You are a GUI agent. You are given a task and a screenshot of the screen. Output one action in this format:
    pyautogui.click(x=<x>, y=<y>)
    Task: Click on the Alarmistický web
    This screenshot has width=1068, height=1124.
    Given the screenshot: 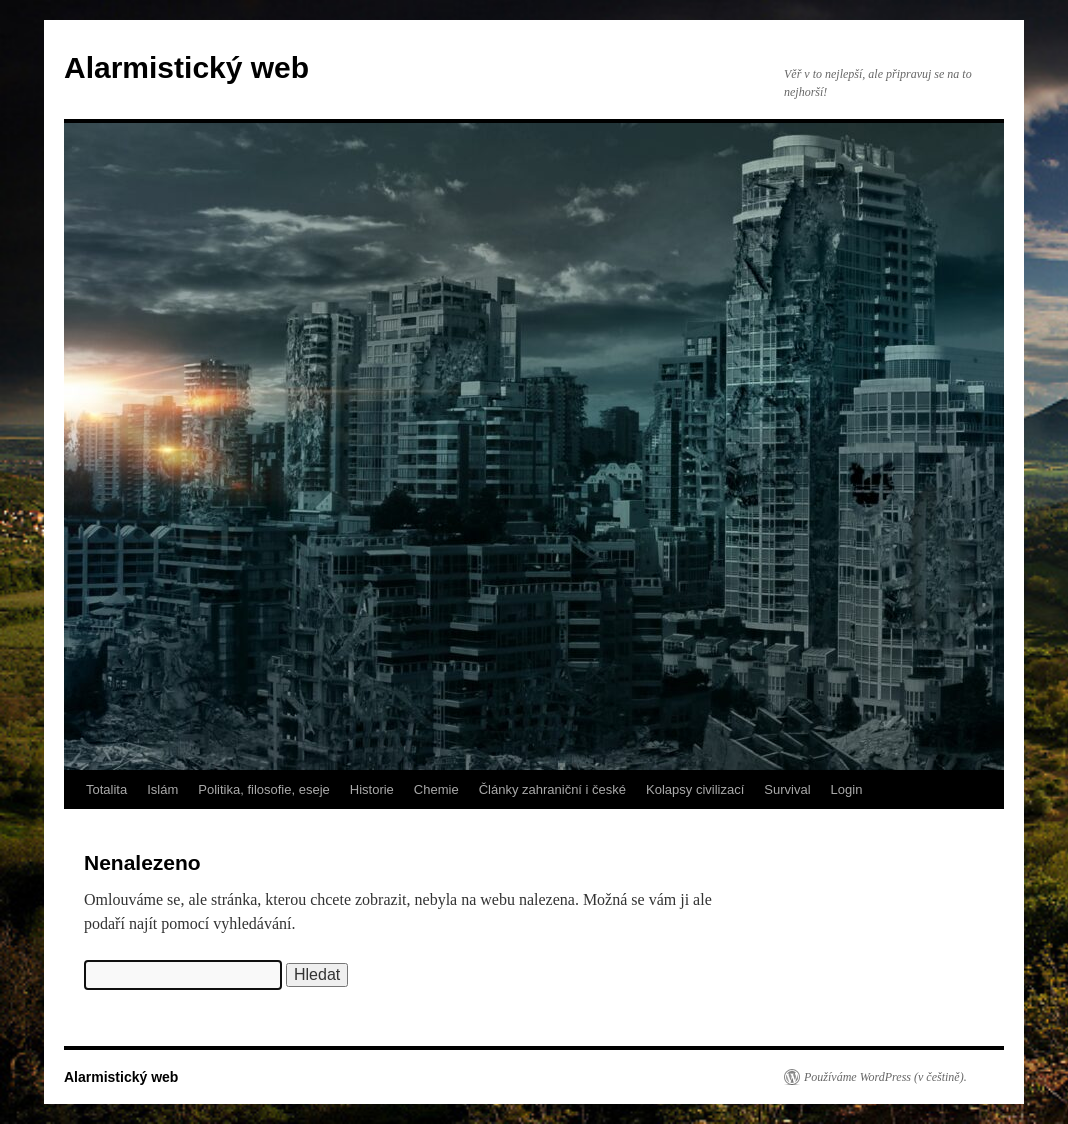 What is the action you would take?
    pyautogui.click(x=186, y=67)
    